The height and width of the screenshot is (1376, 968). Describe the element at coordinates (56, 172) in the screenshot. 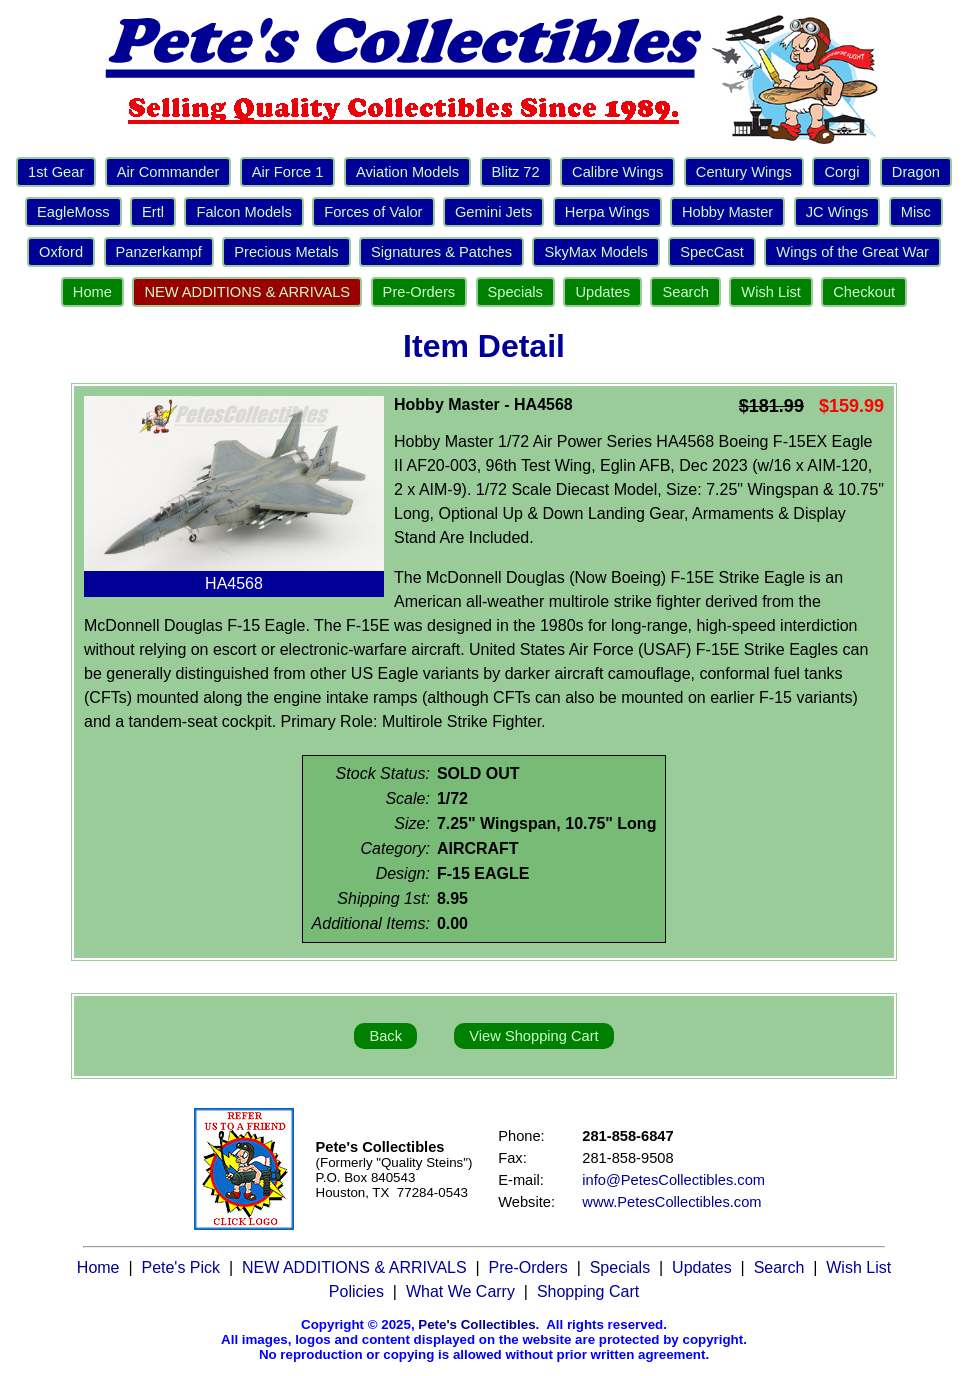

I see `1st Gear` at that location.